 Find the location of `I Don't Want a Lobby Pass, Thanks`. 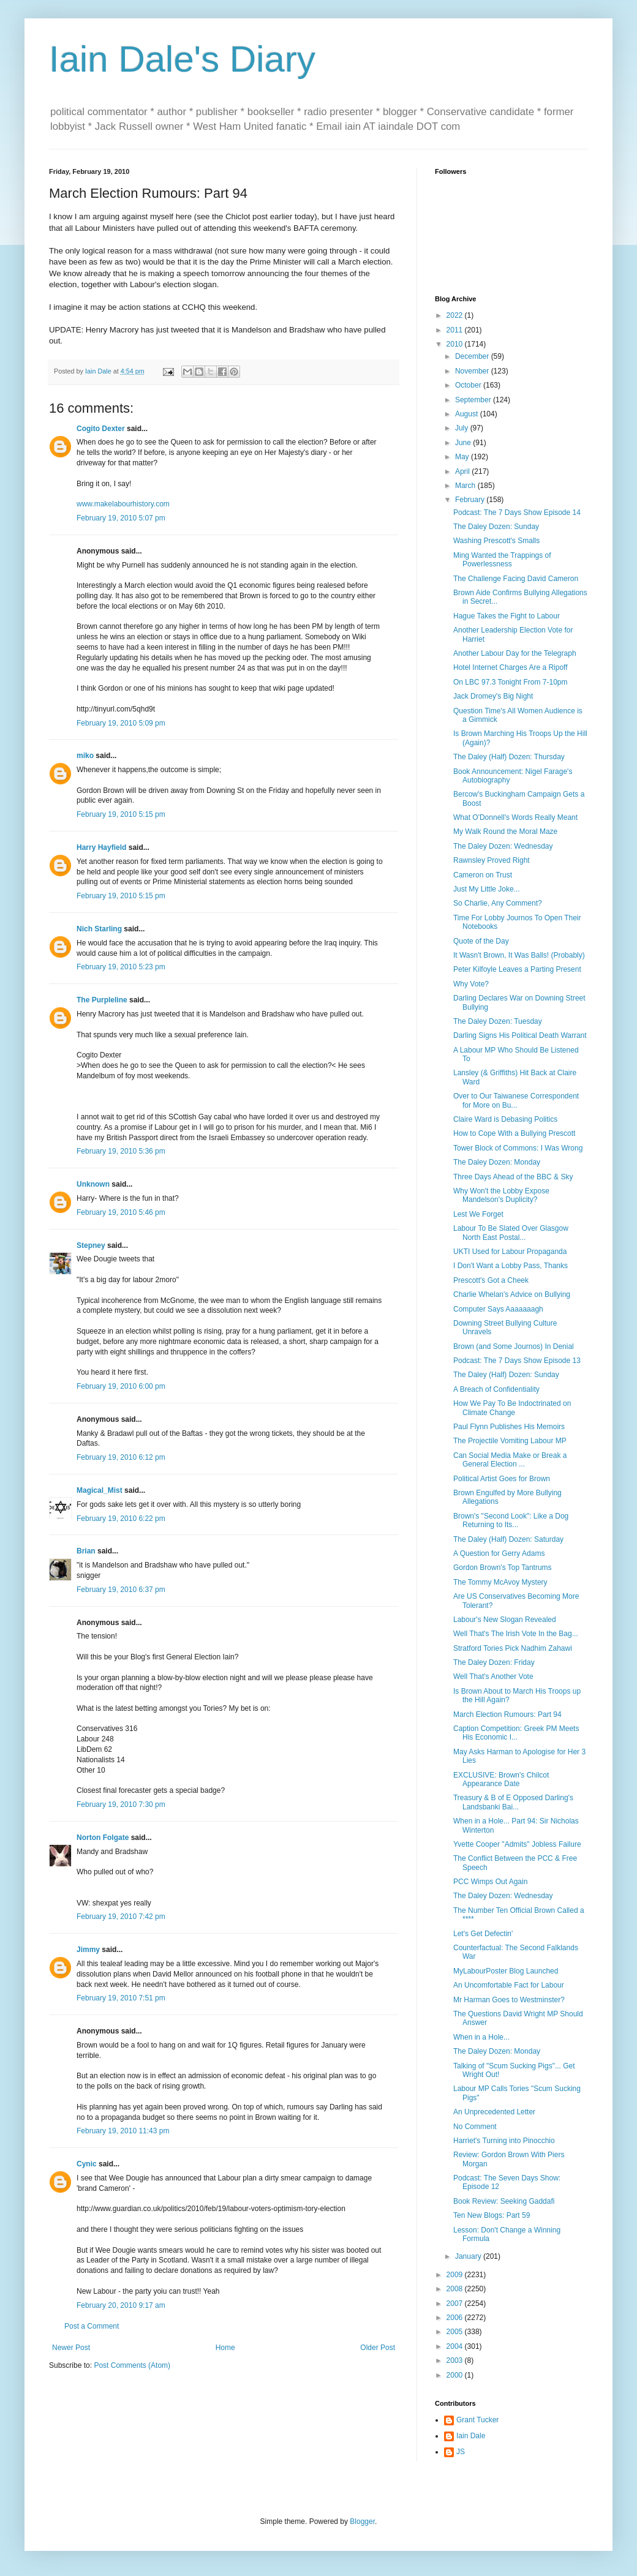

I Don't Want a Lobby Pass, Thanks is located at coordinates (510, 1265).